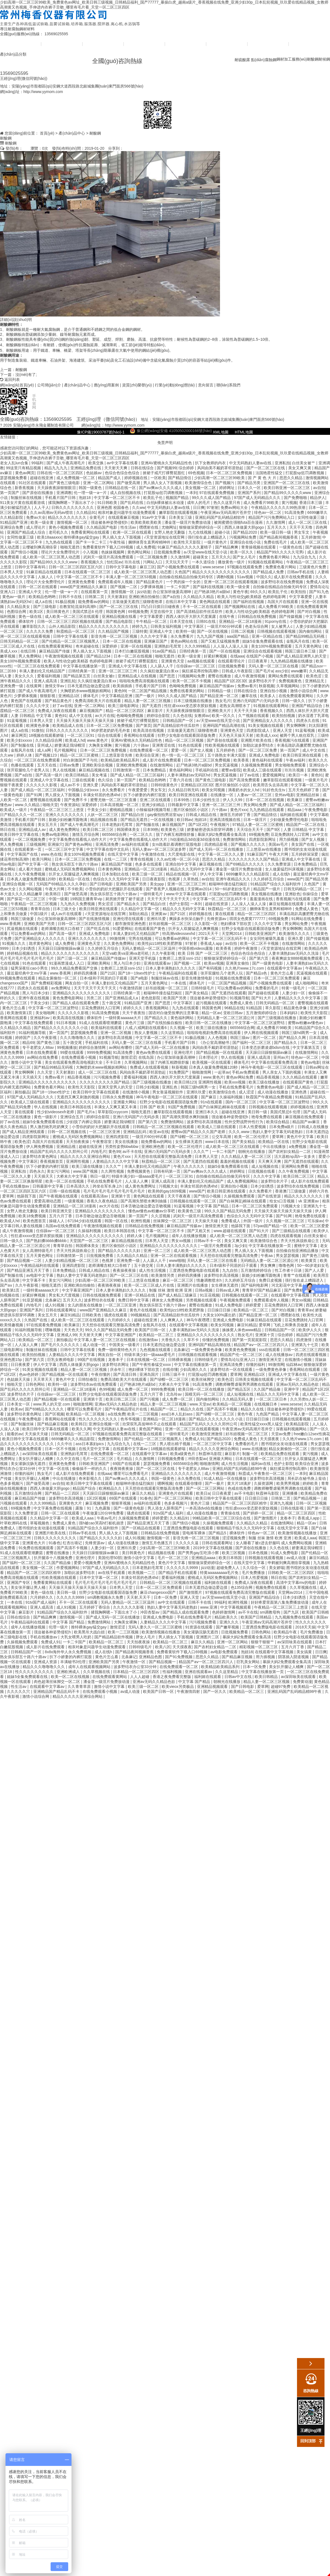 Image resolution: width=330 pixels, height=2576 pixels. What do you see at coordinates (206, 1488) in the screenshot?
I see `国产一区二区三区网站` at bounding box center [206, 1488].